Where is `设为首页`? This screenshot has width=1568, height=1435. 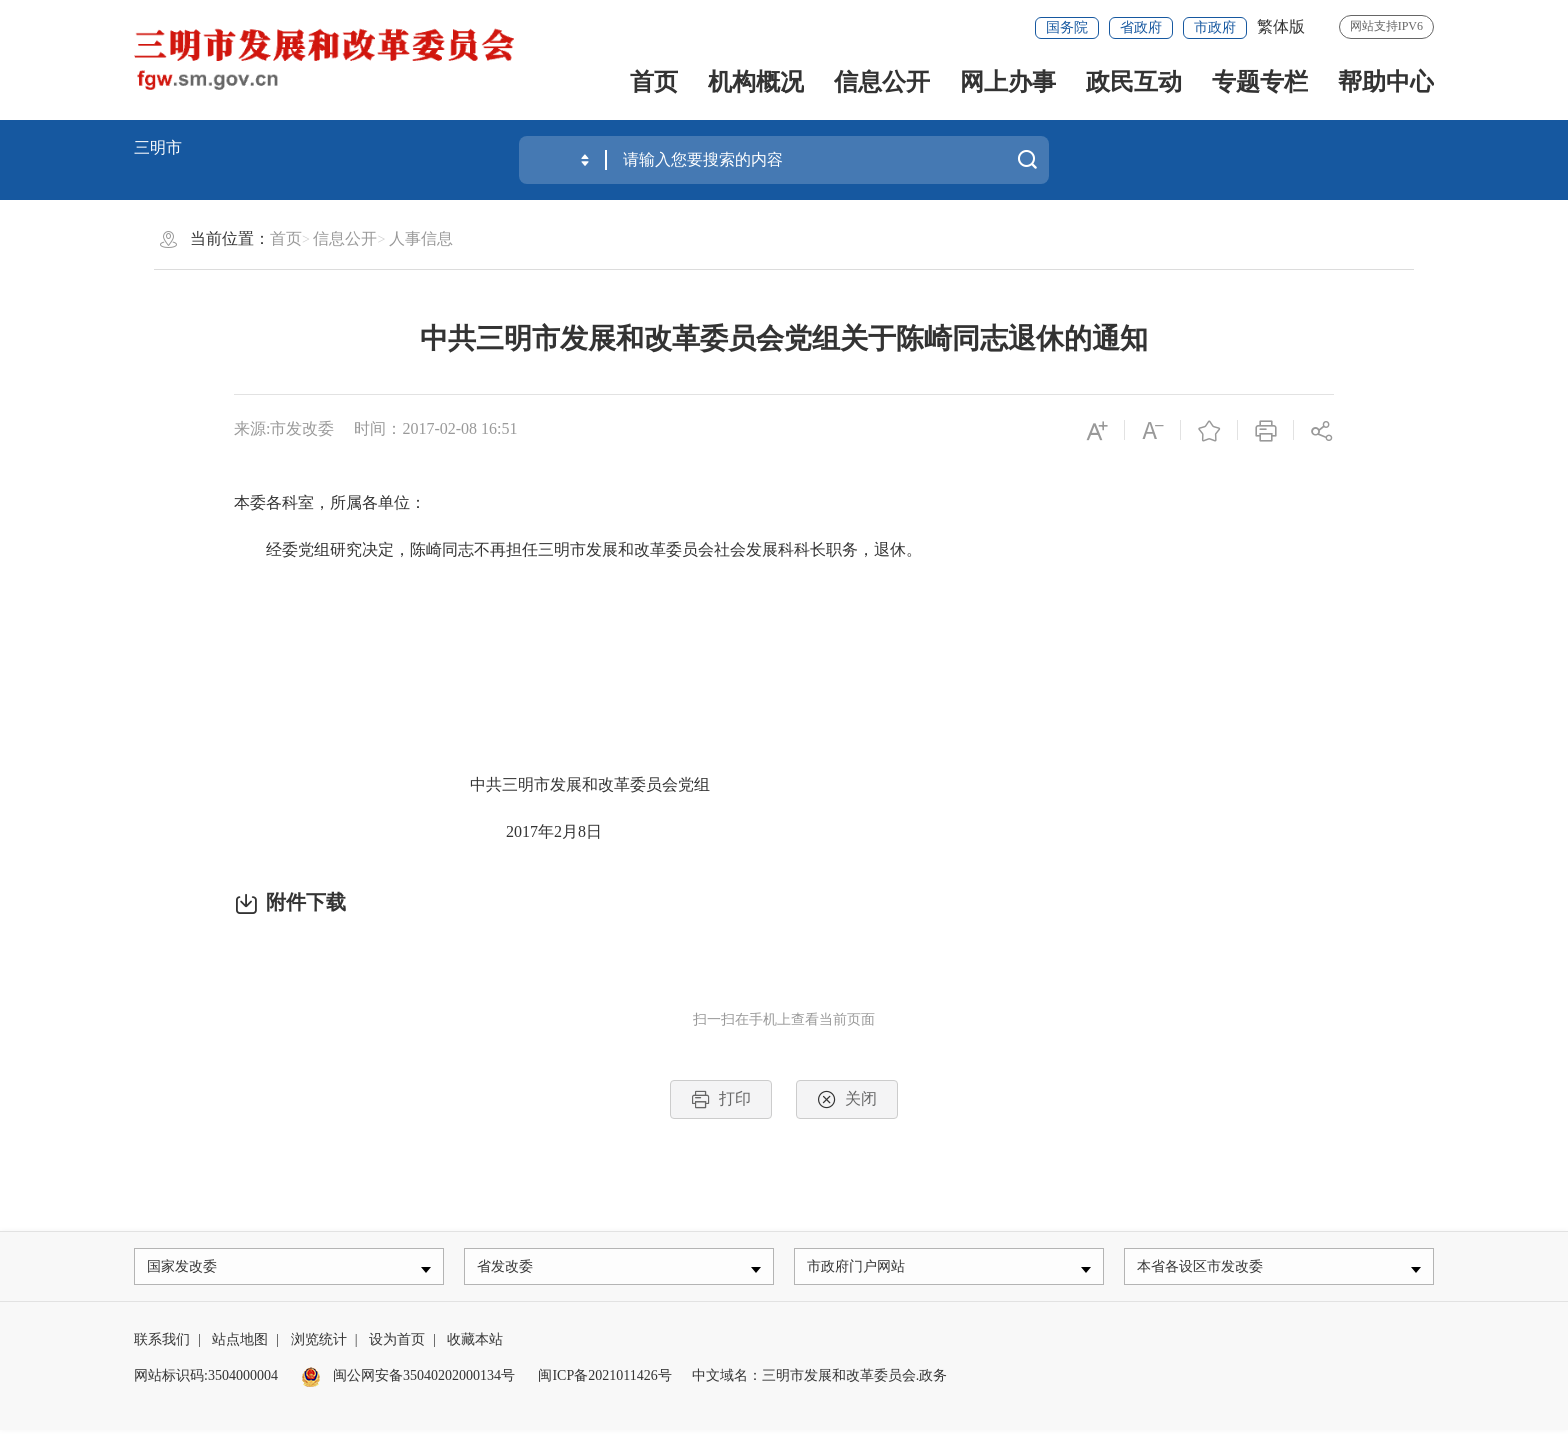
设为首页 is located at coordinates (397, 1344).